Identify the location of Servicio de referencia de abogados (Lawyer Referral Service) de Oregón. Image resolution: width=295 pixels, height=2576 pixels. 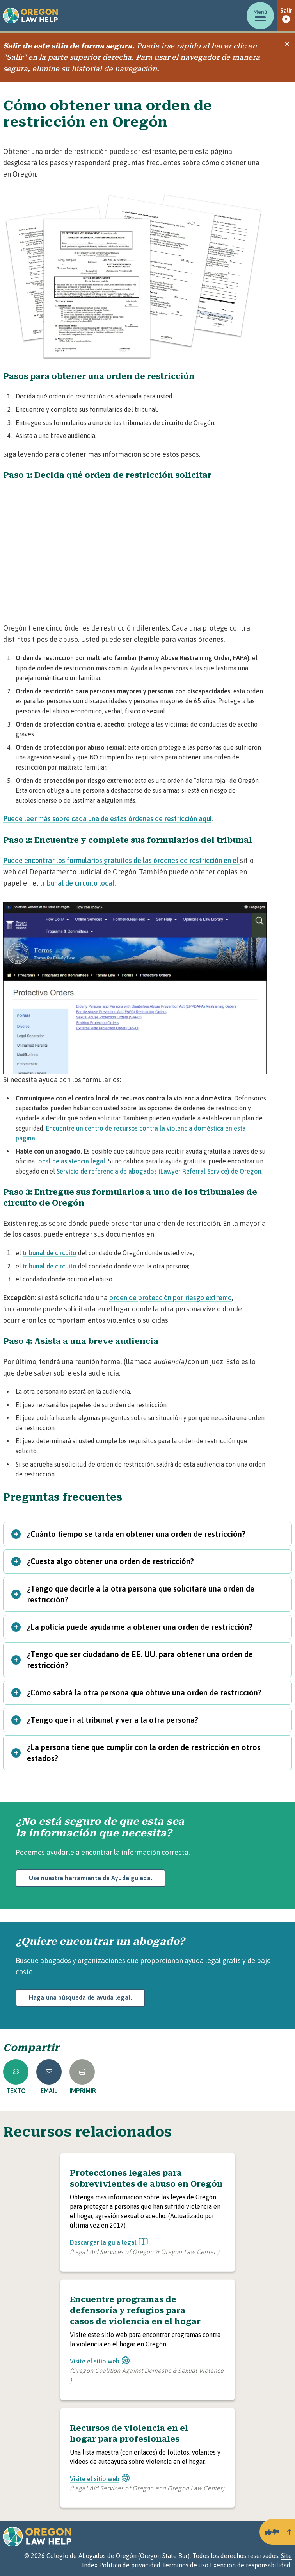
(159, 1171).